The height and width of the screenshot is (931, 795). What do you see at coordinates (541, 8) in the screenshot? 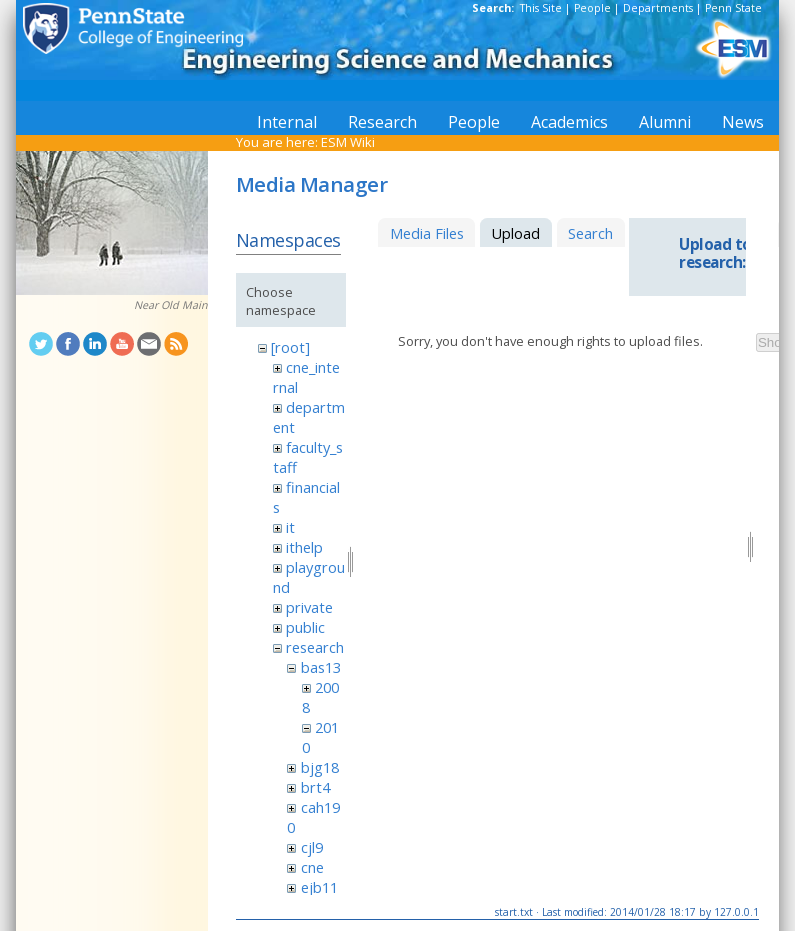
I see `This Site` at bounding box center [541, 8].